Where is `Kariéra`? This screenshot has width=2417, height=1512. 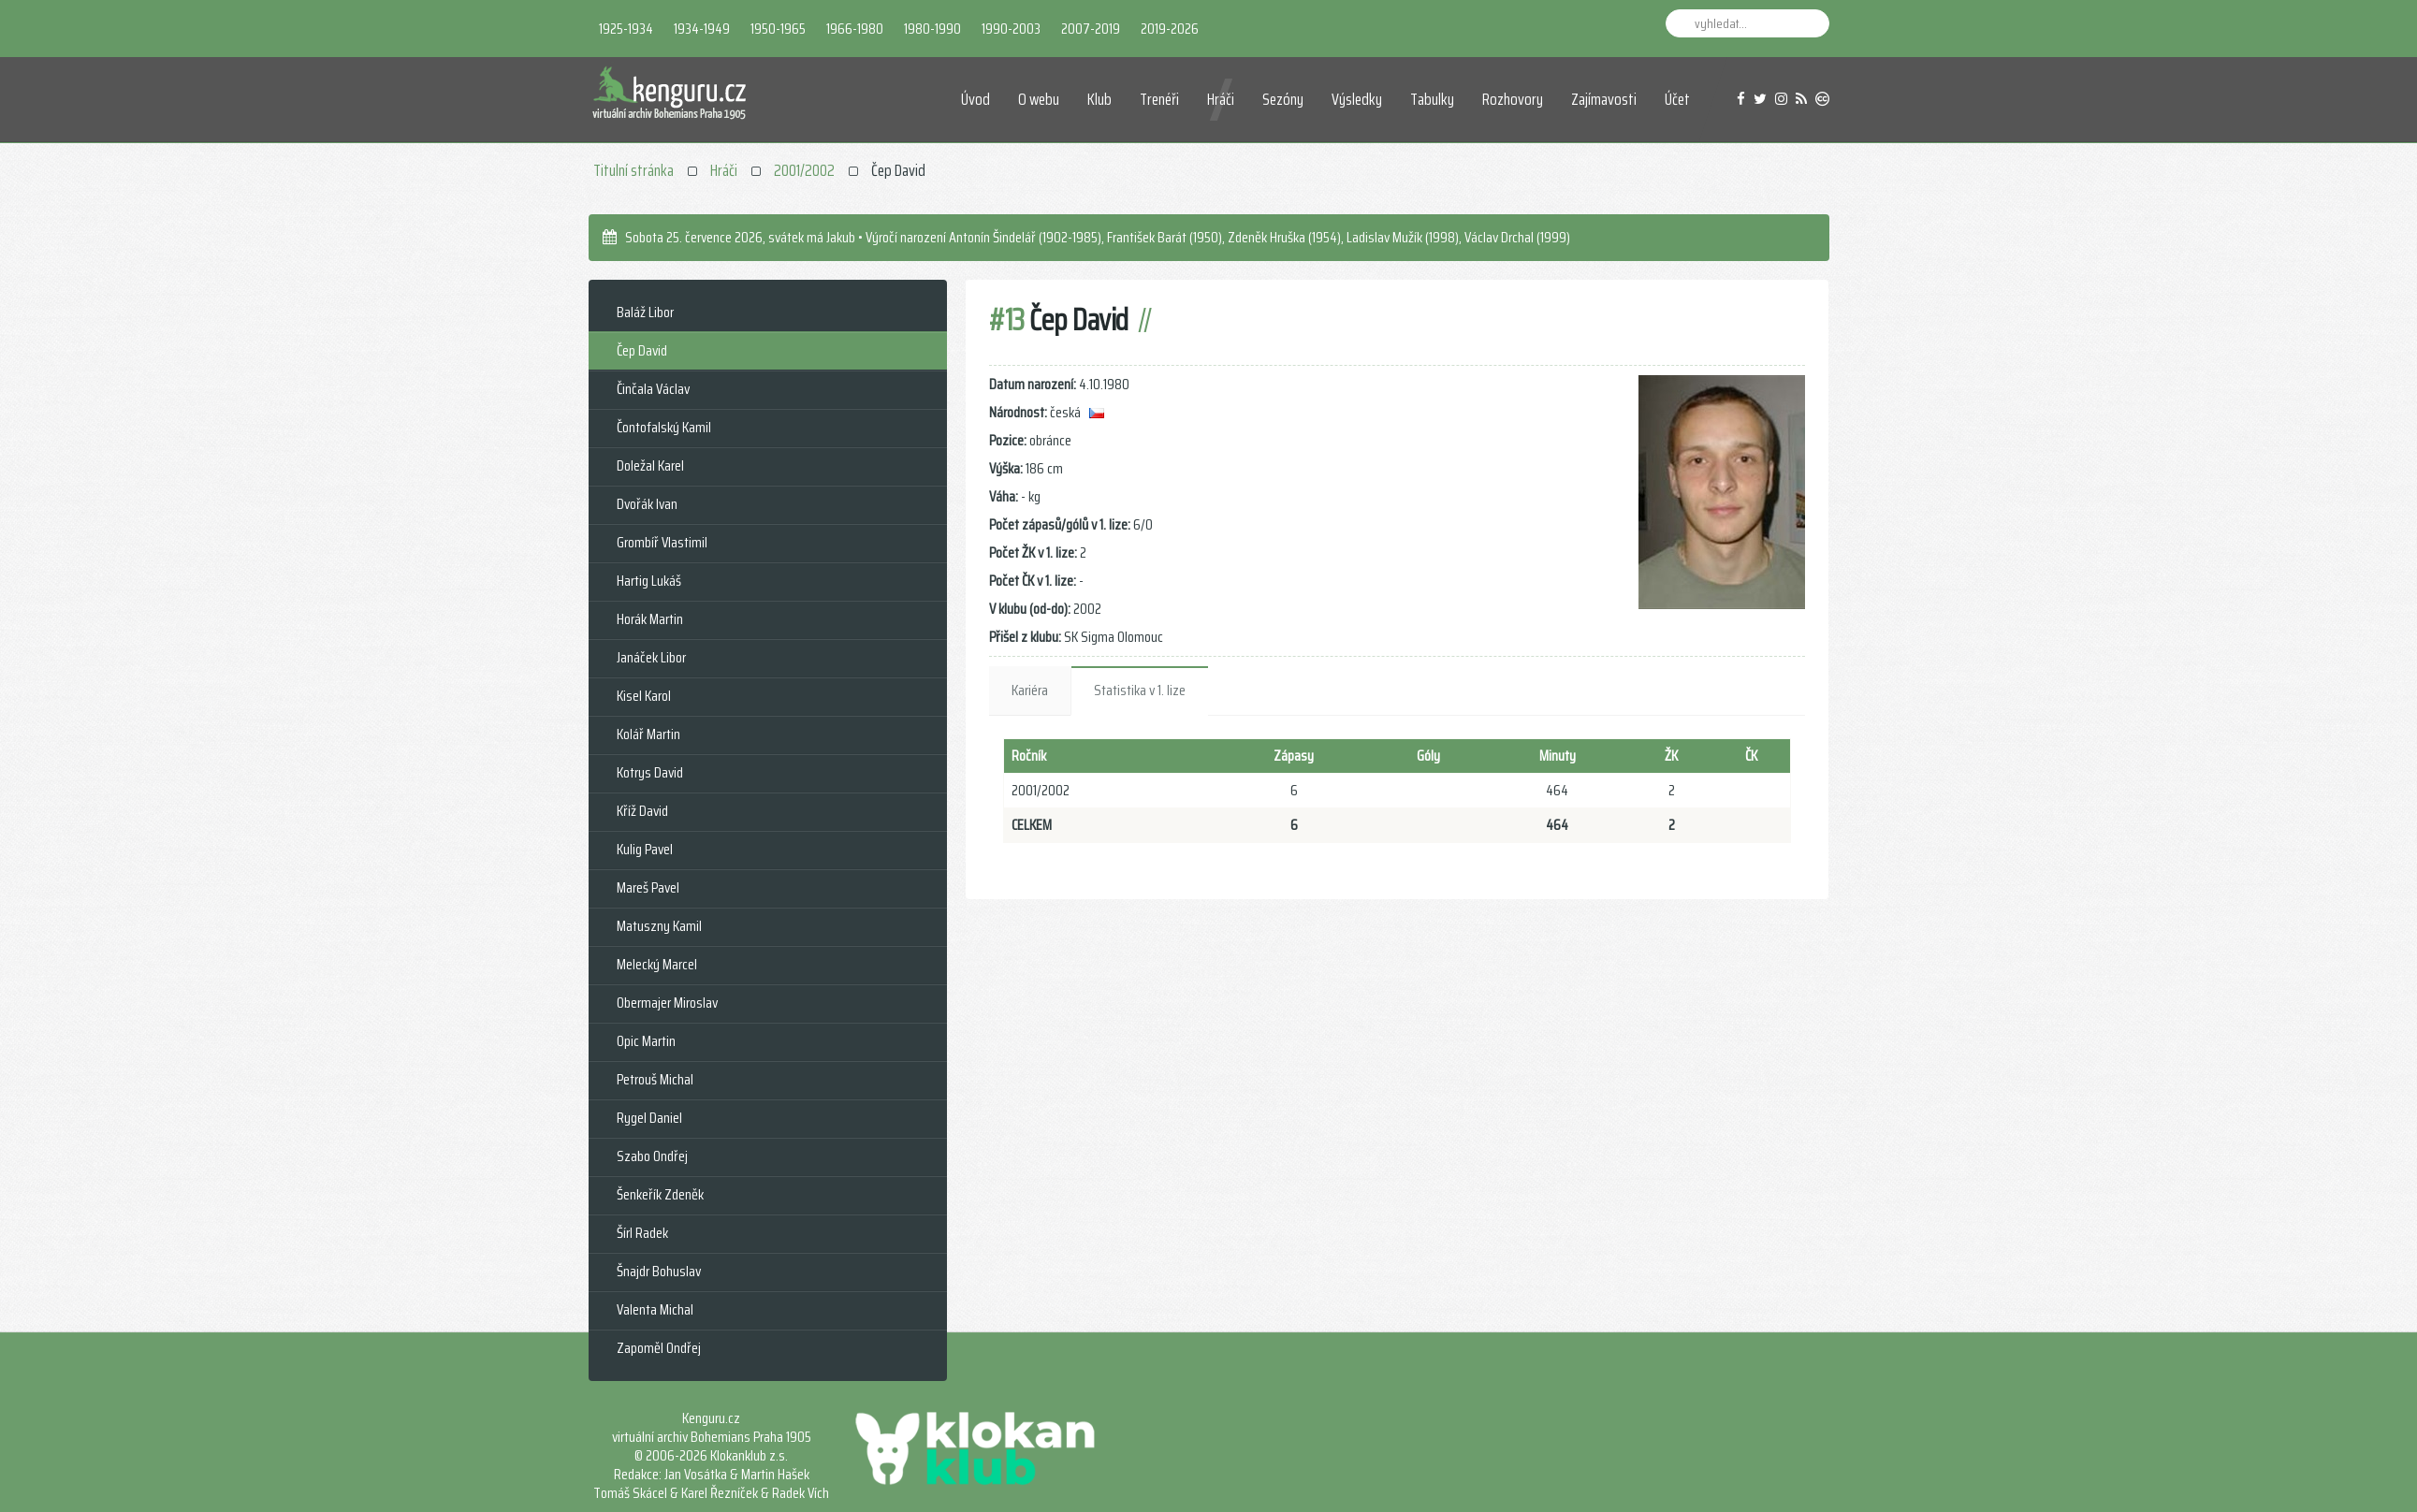 Kariéra is located at coordinates (1030, 690).